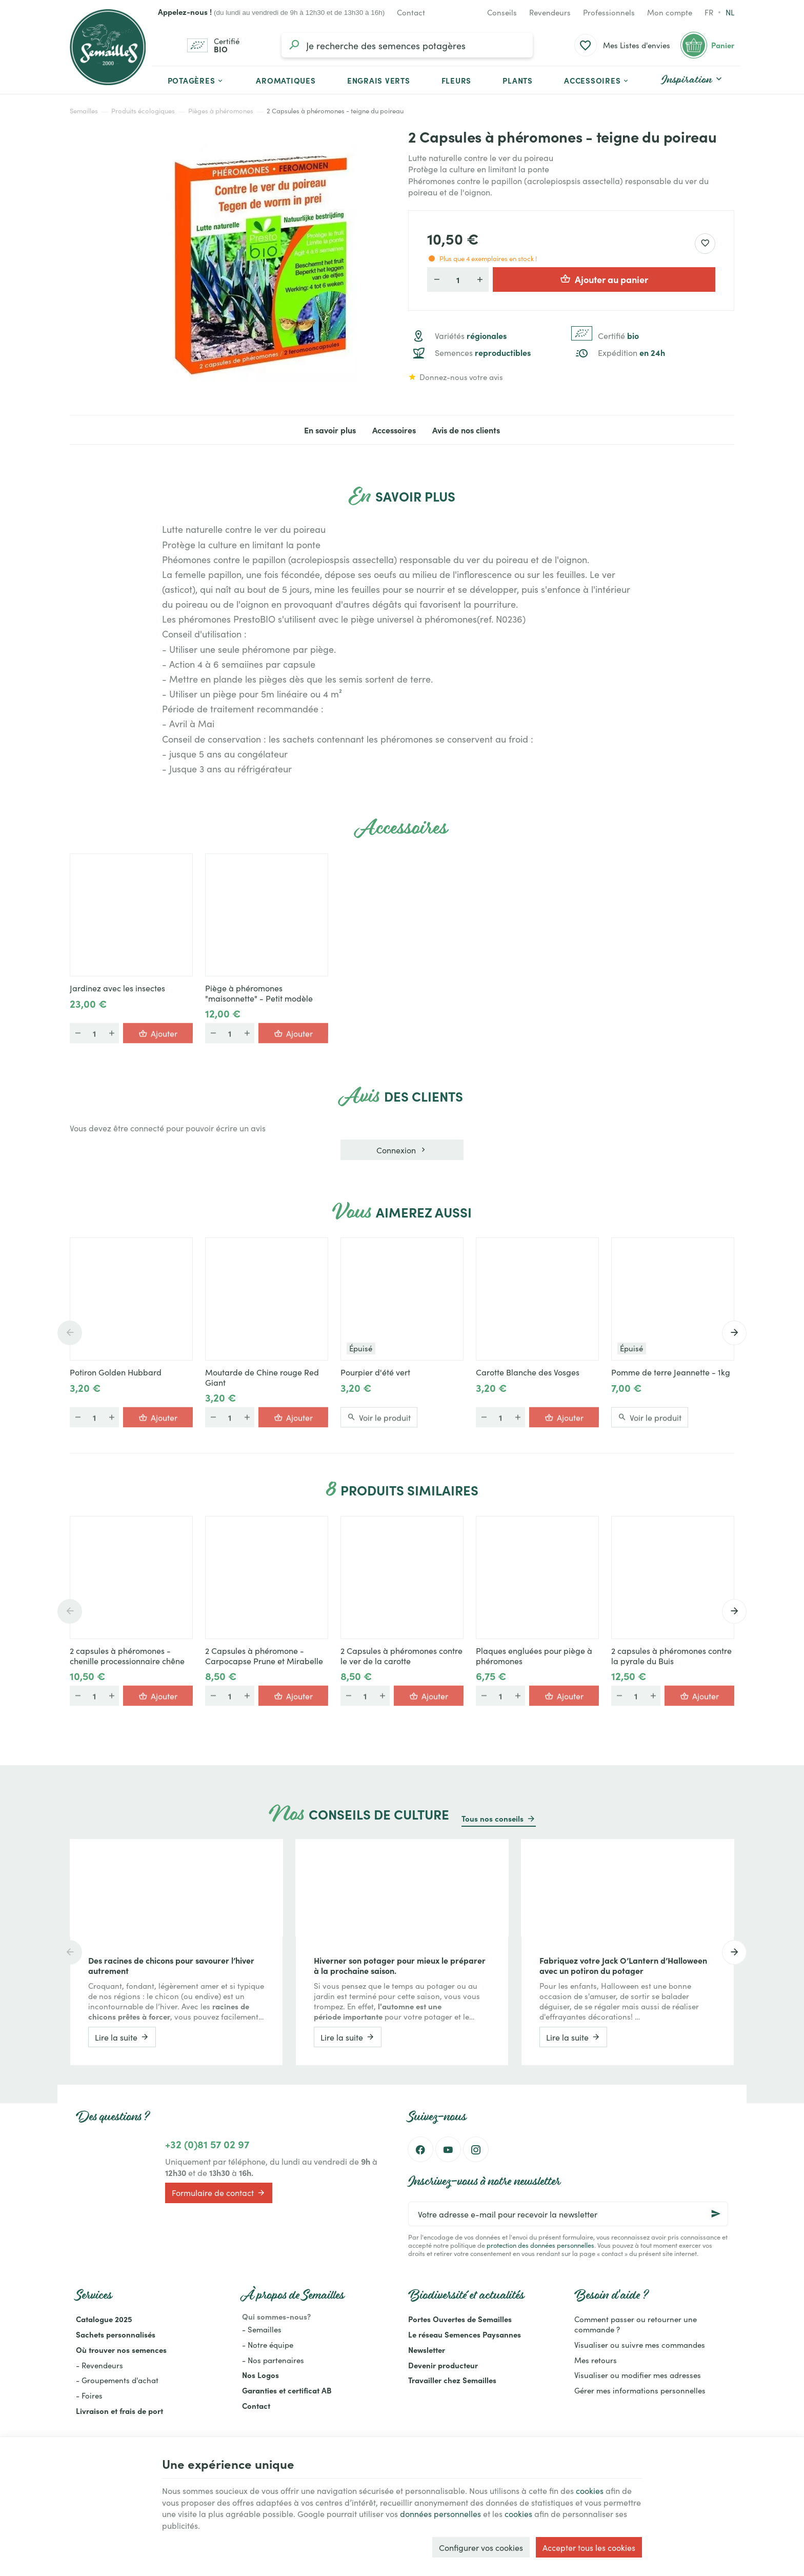  What do you see at coordinates (640, 2390) in the screenshot?
I see `Gérer mes informations personnelles` at bounding box center [640, 2390].